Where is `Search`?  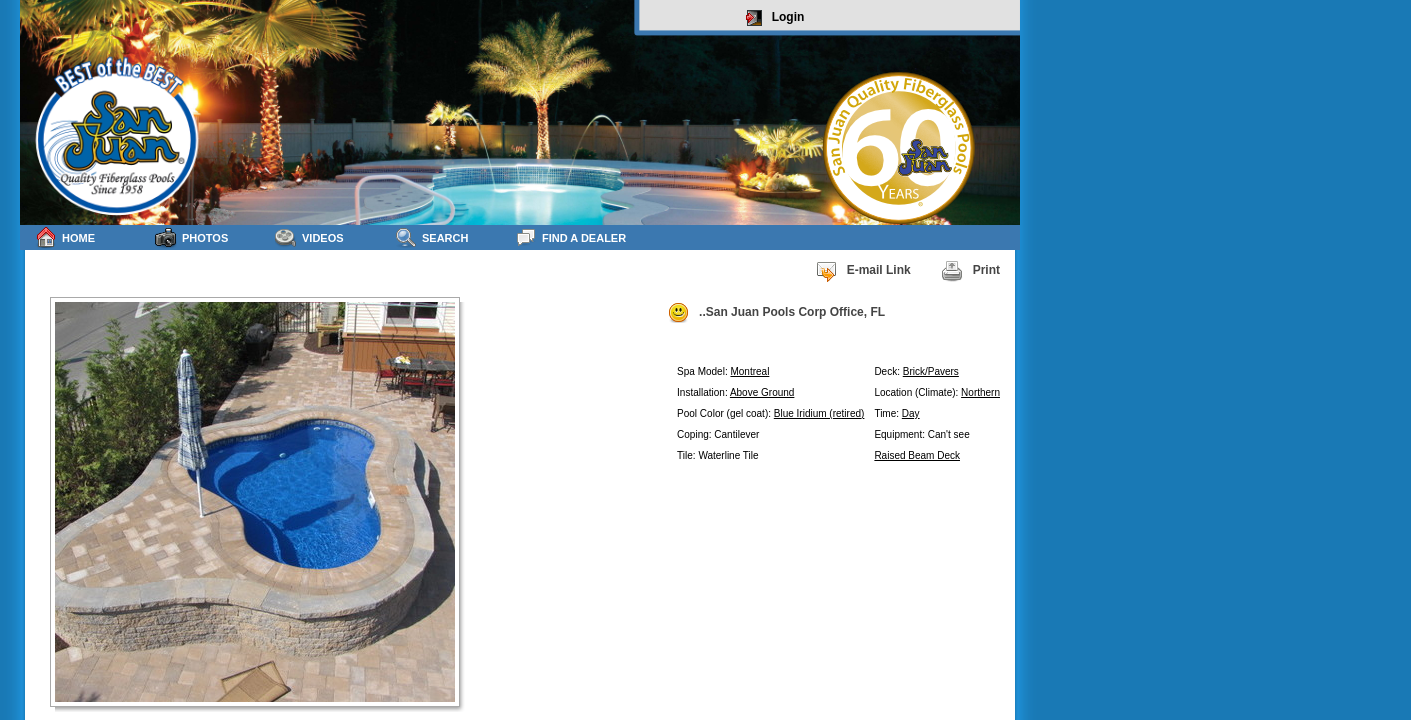 Search is located at coordinates (431, 237).